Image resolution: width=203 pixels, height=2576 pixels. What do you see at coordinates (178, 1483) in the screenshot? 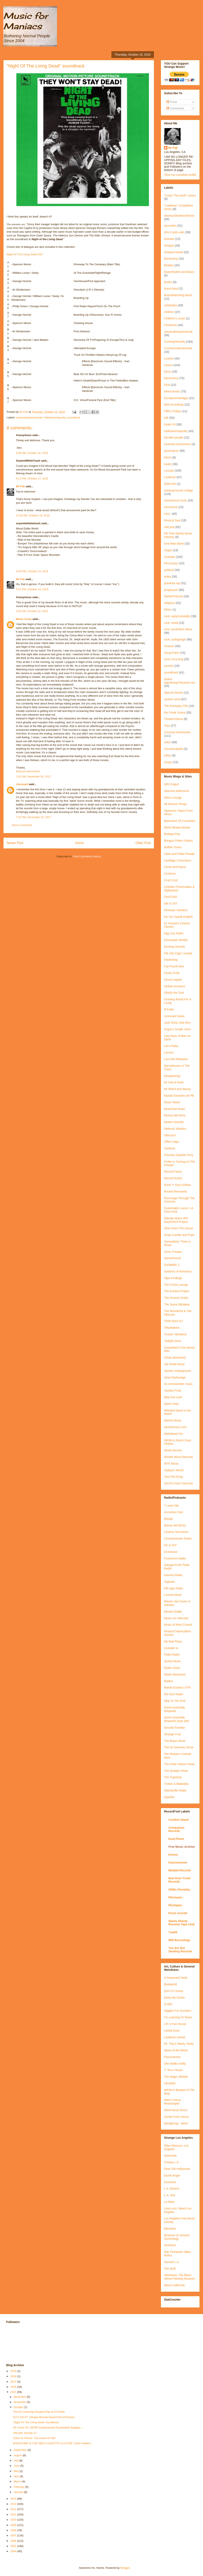
I see `Zorch's Inner Sanctum` at bounding box center [178, 1483].